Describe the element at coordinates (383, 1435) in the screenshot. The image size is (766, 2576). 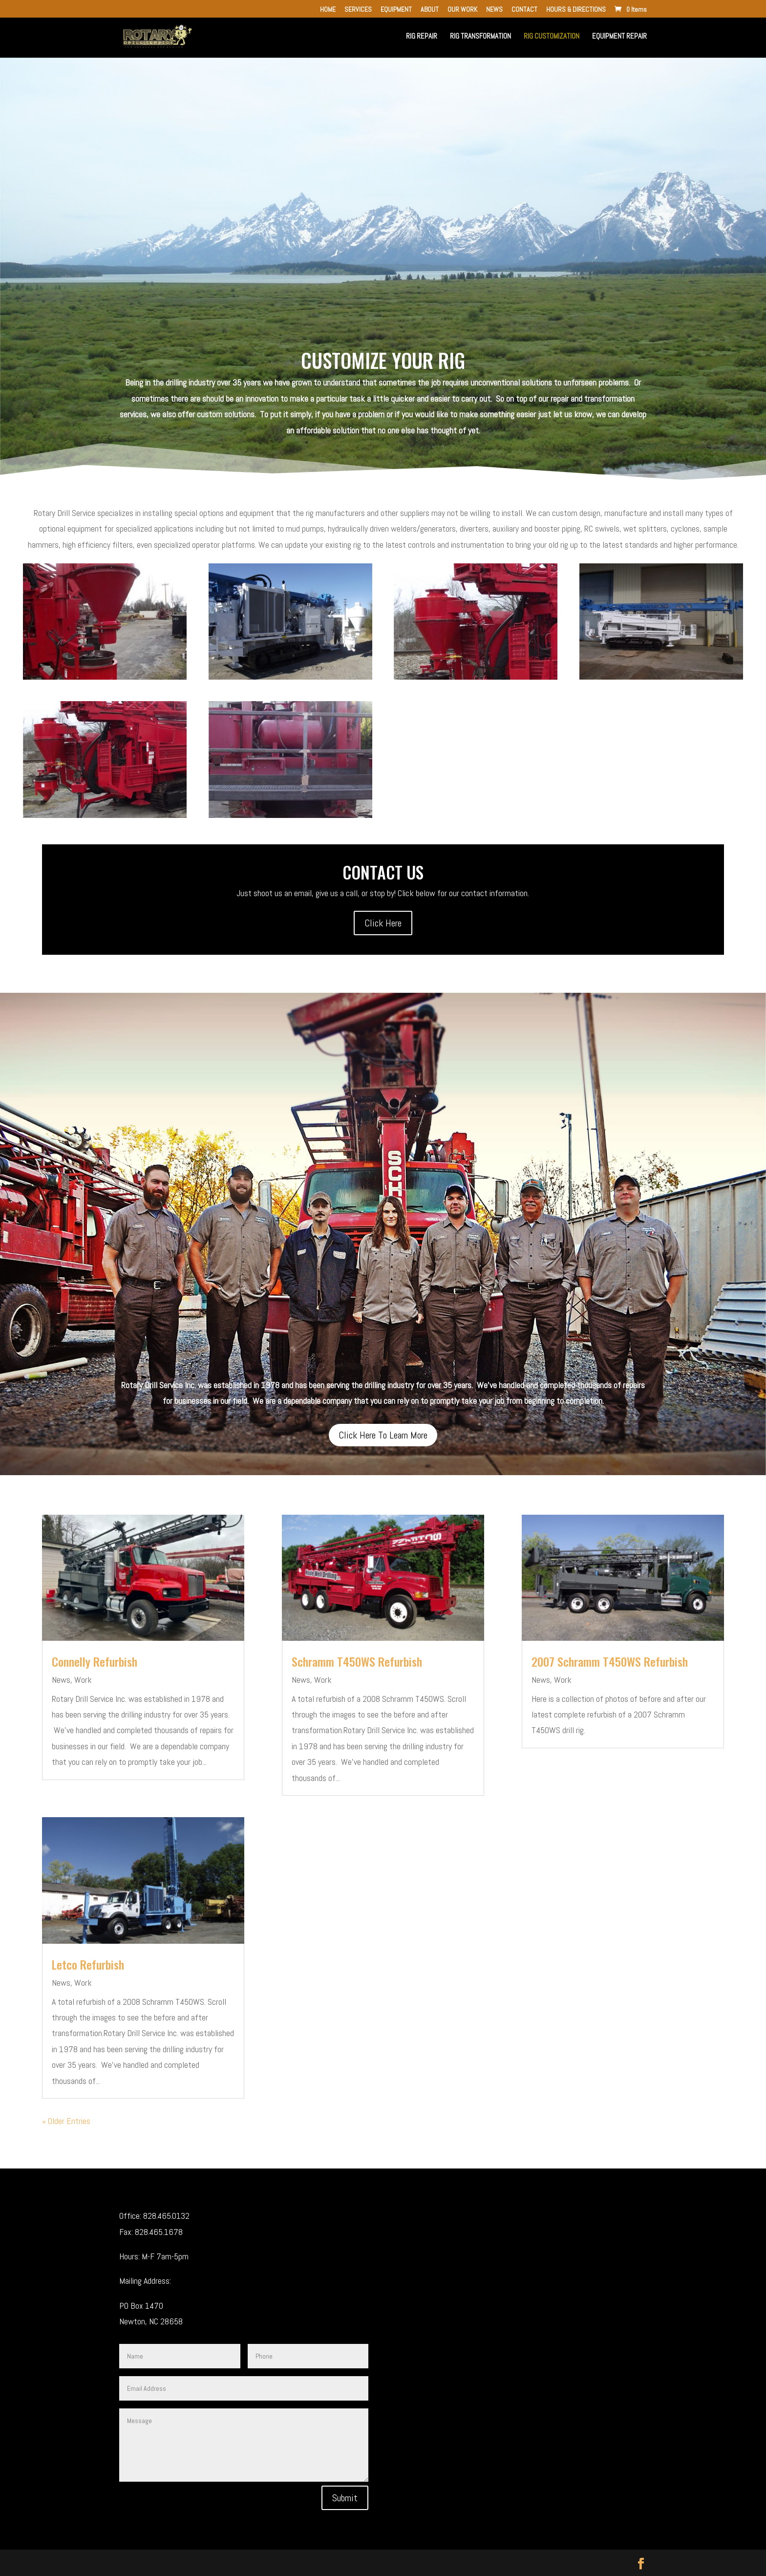
I see `Click Here To Learn More` at that location.